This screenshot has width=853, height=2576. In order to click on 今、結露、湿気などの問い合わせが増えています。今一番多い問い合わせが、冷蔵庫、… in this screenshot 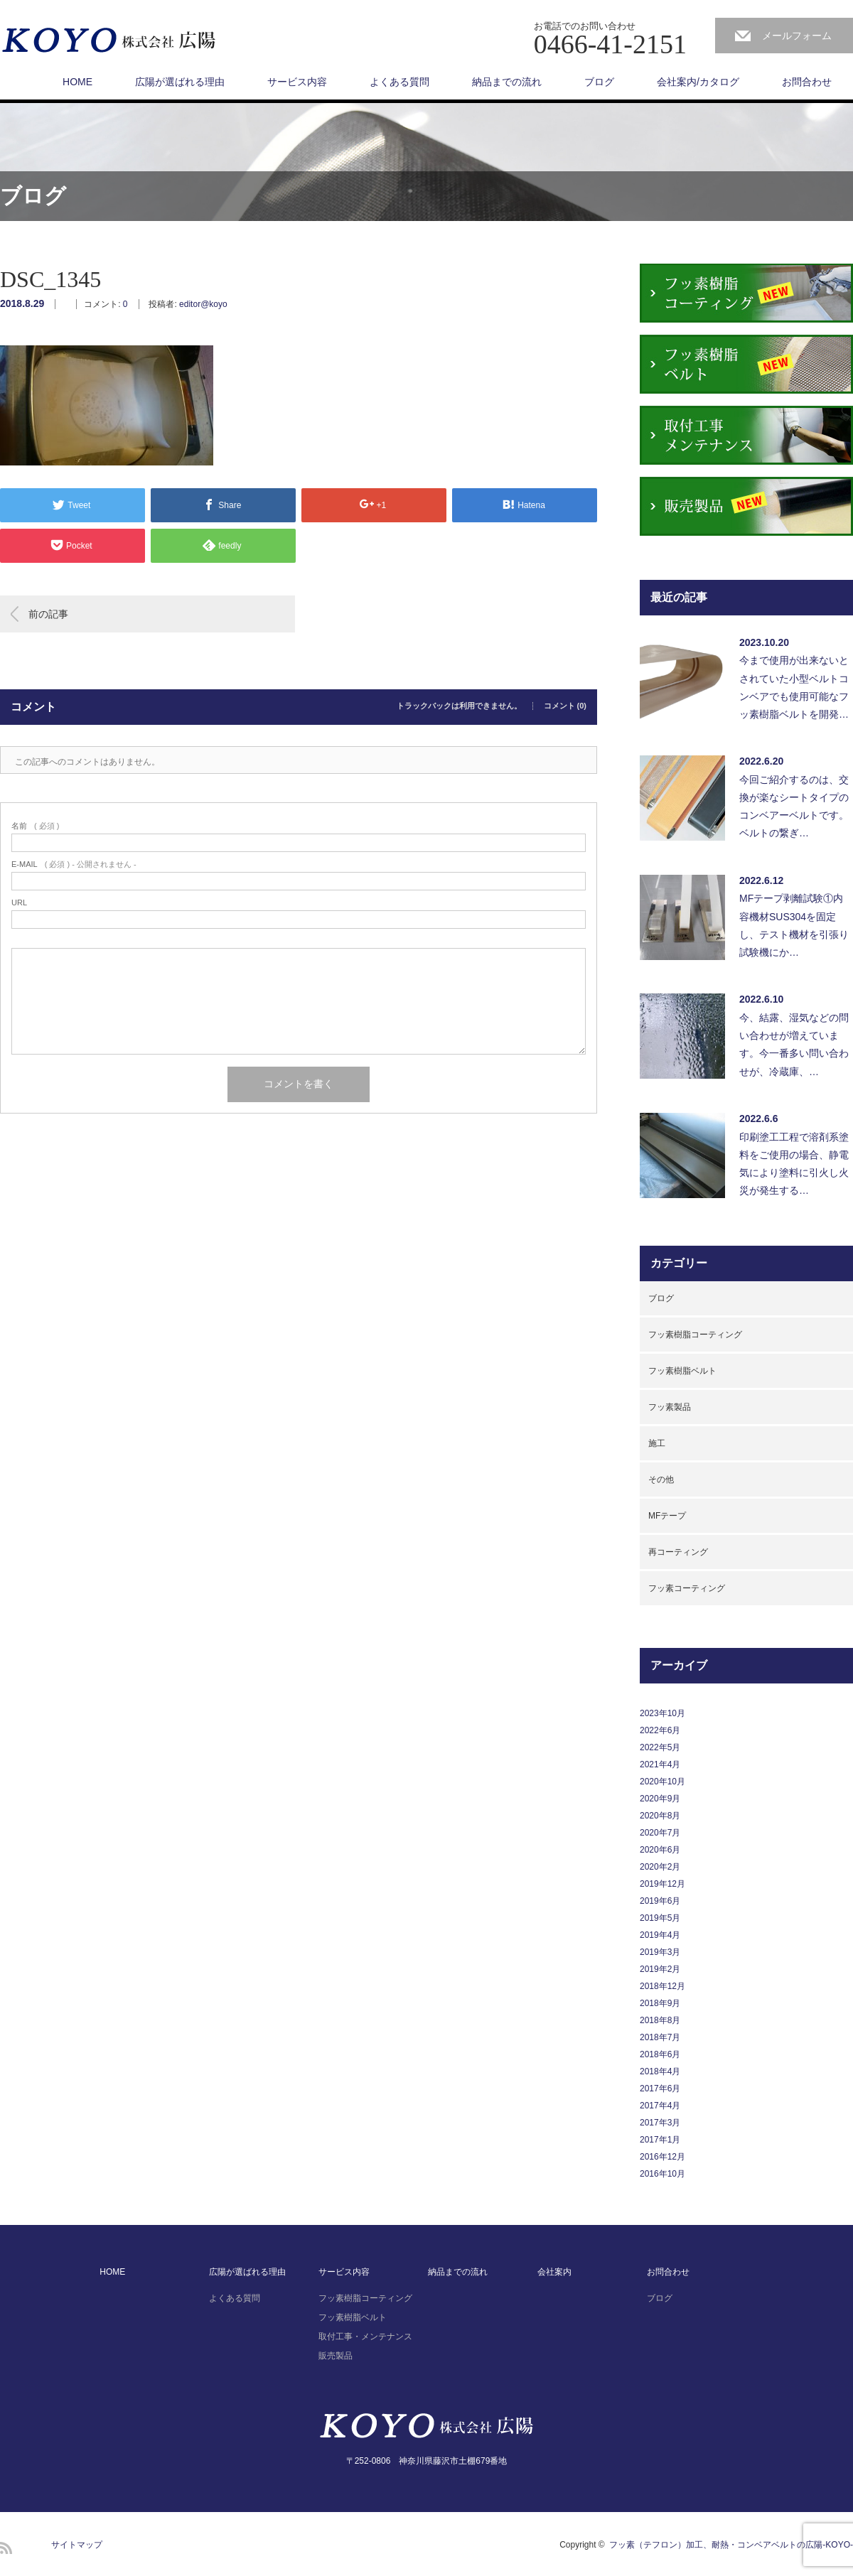, I will do `click(794, 1044)`.